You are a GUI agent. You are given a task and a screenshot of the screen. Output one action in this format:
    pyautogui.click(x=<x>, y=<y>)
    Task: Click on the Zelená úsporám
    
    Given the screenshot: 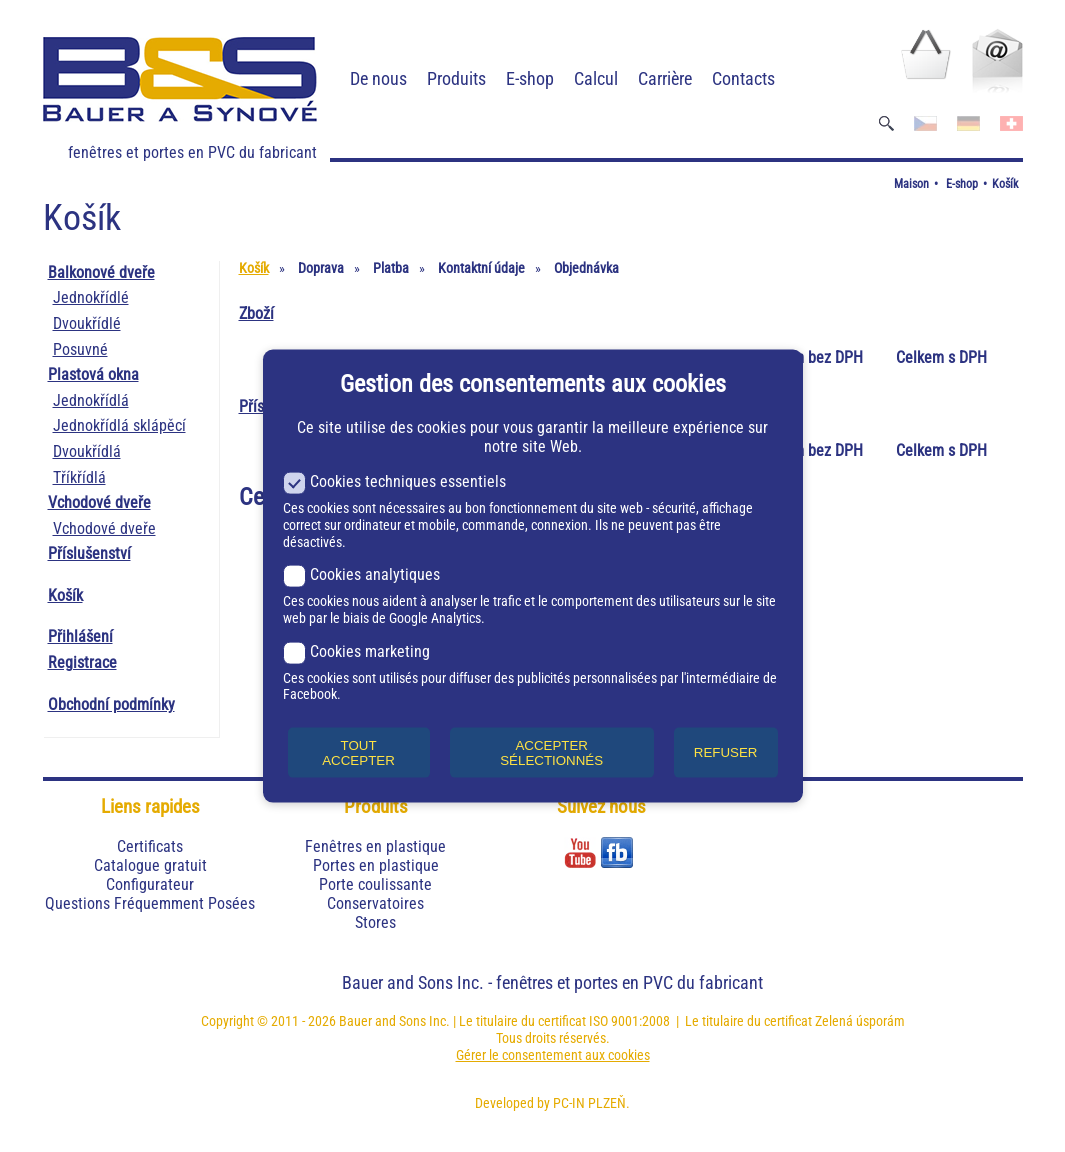 What is the action you would take?
    pyautogui.click(x=860, y=1021)
    